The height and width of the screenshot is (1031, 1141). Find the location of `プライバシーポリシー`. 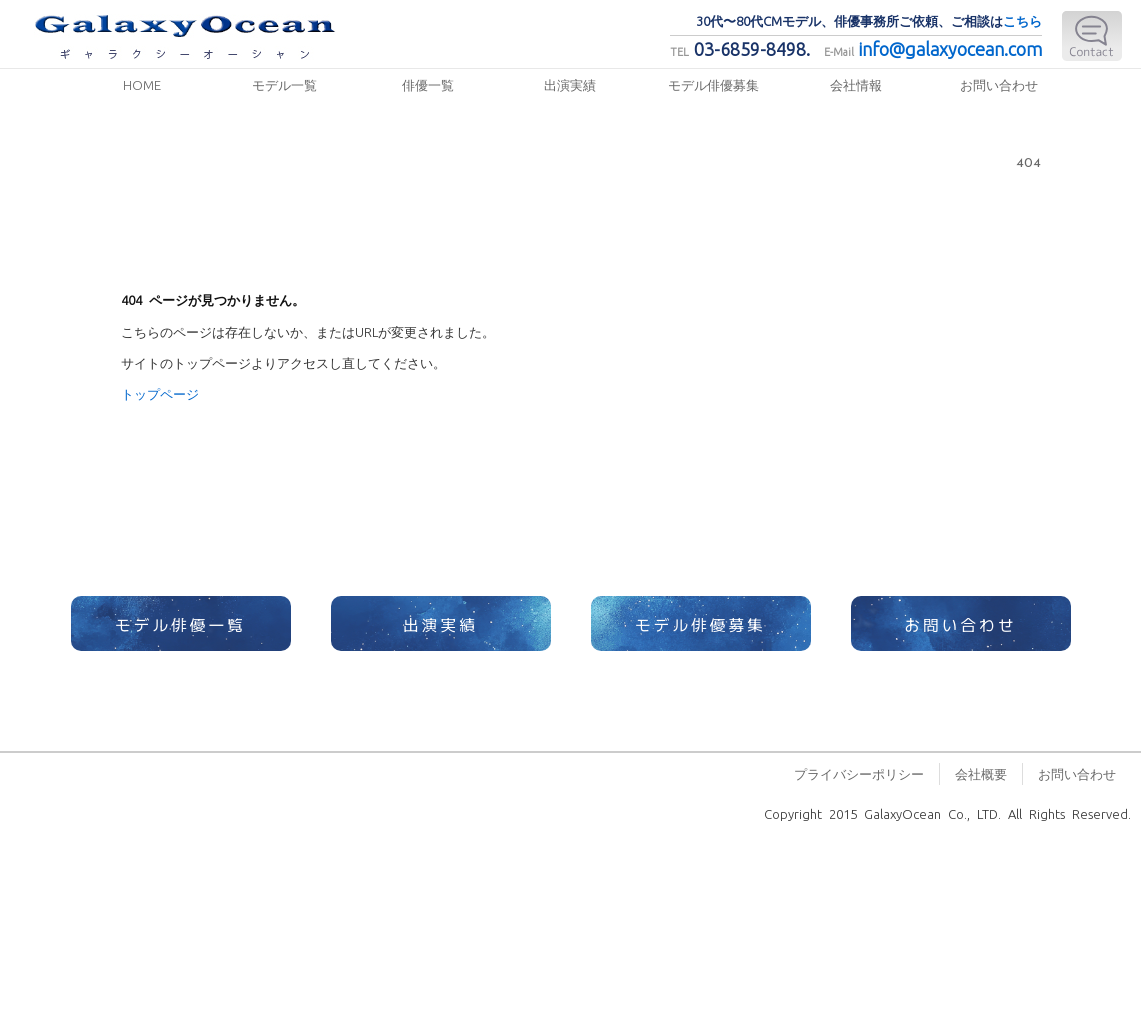

プライバシーポリシー is located at coordinates (859, 773).